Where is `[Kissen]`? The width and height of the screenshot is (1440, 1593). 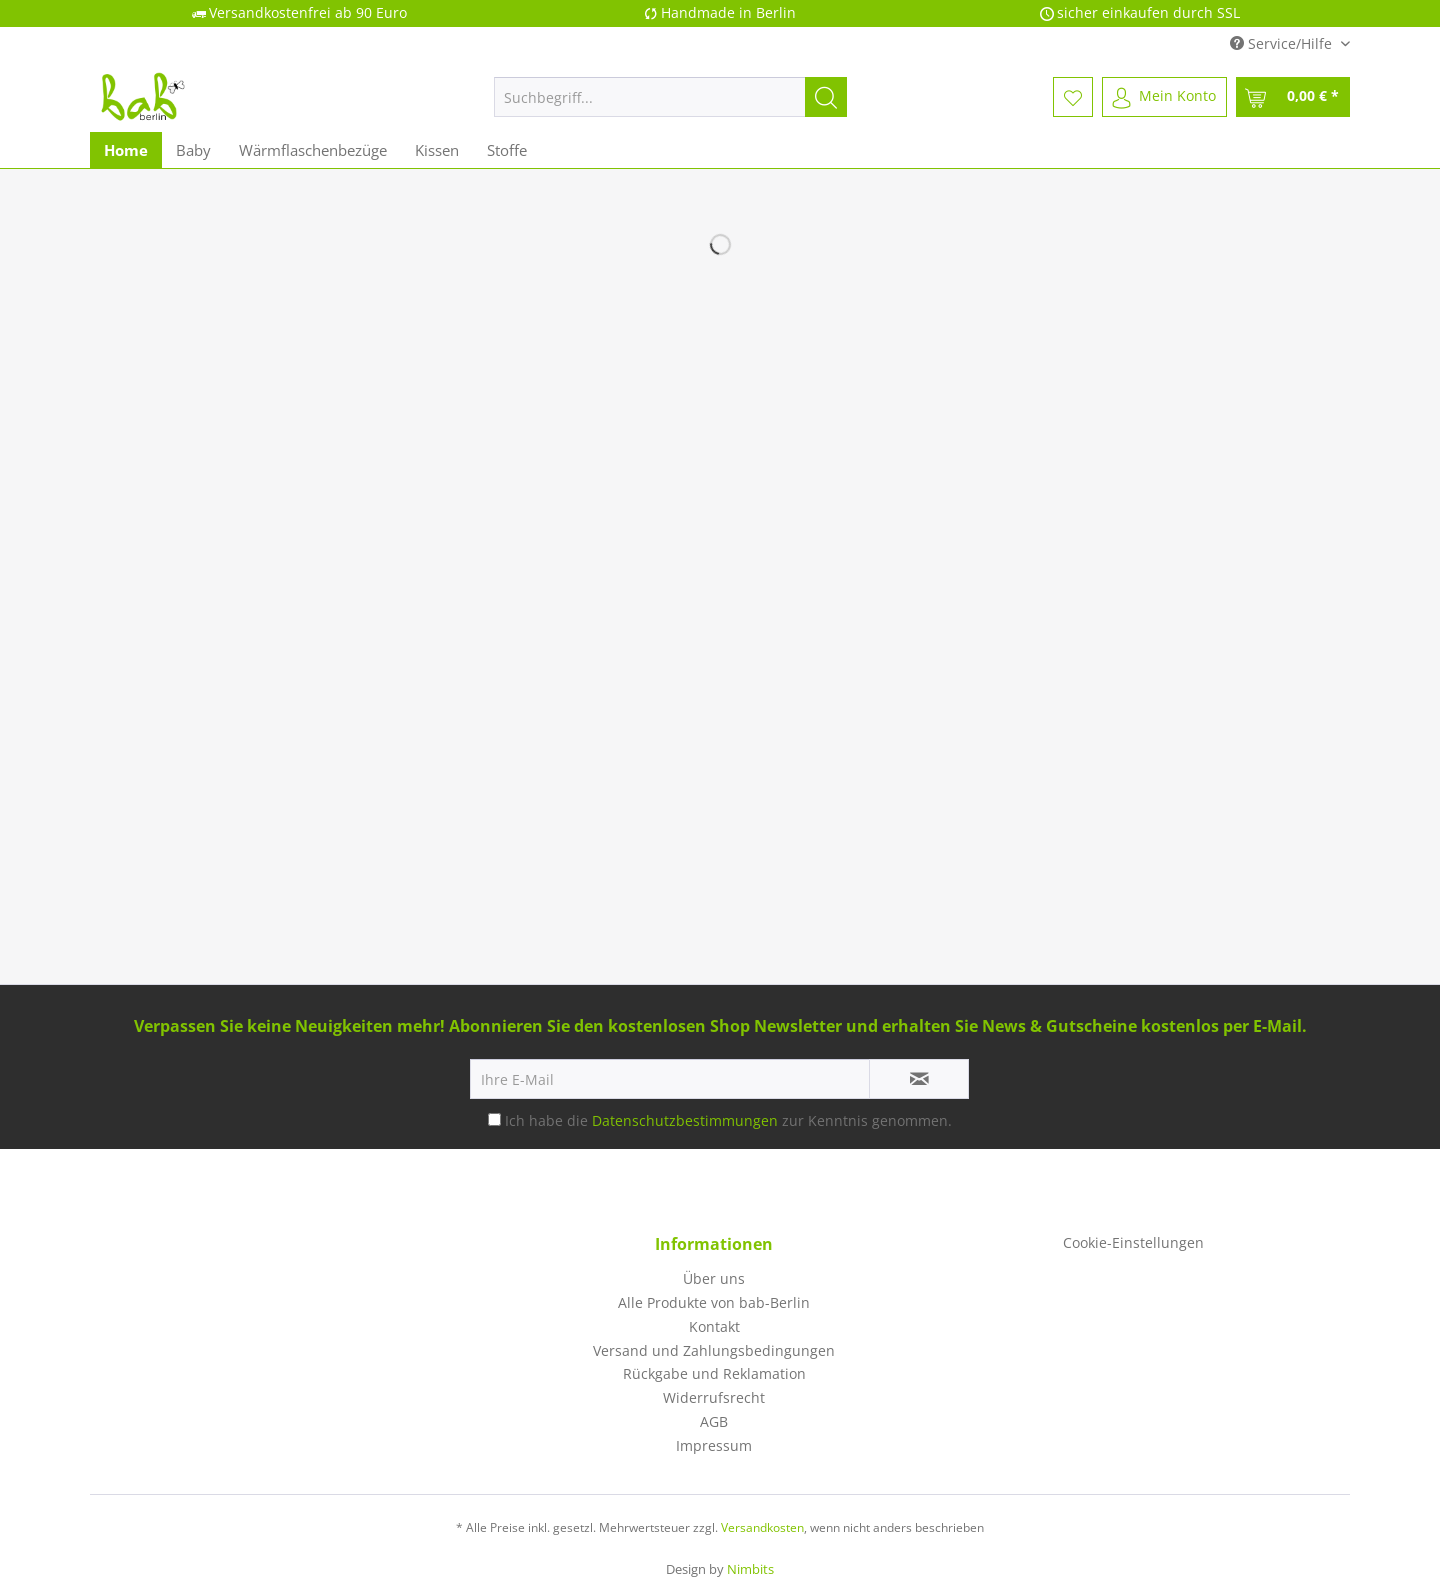 [Kissen] is located at coordinates (437, 150).